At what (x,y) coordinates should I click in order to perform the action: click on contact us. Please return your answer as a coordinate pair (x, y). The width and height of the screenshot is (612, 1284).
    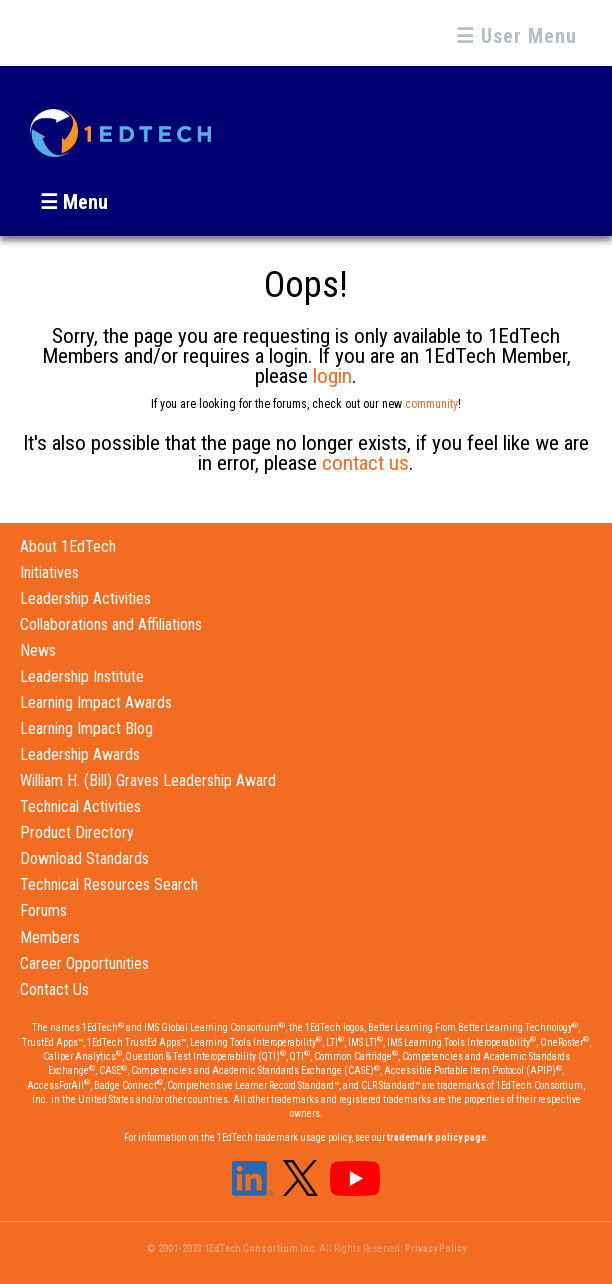
    Looking at the image, I should click on (365, 463).